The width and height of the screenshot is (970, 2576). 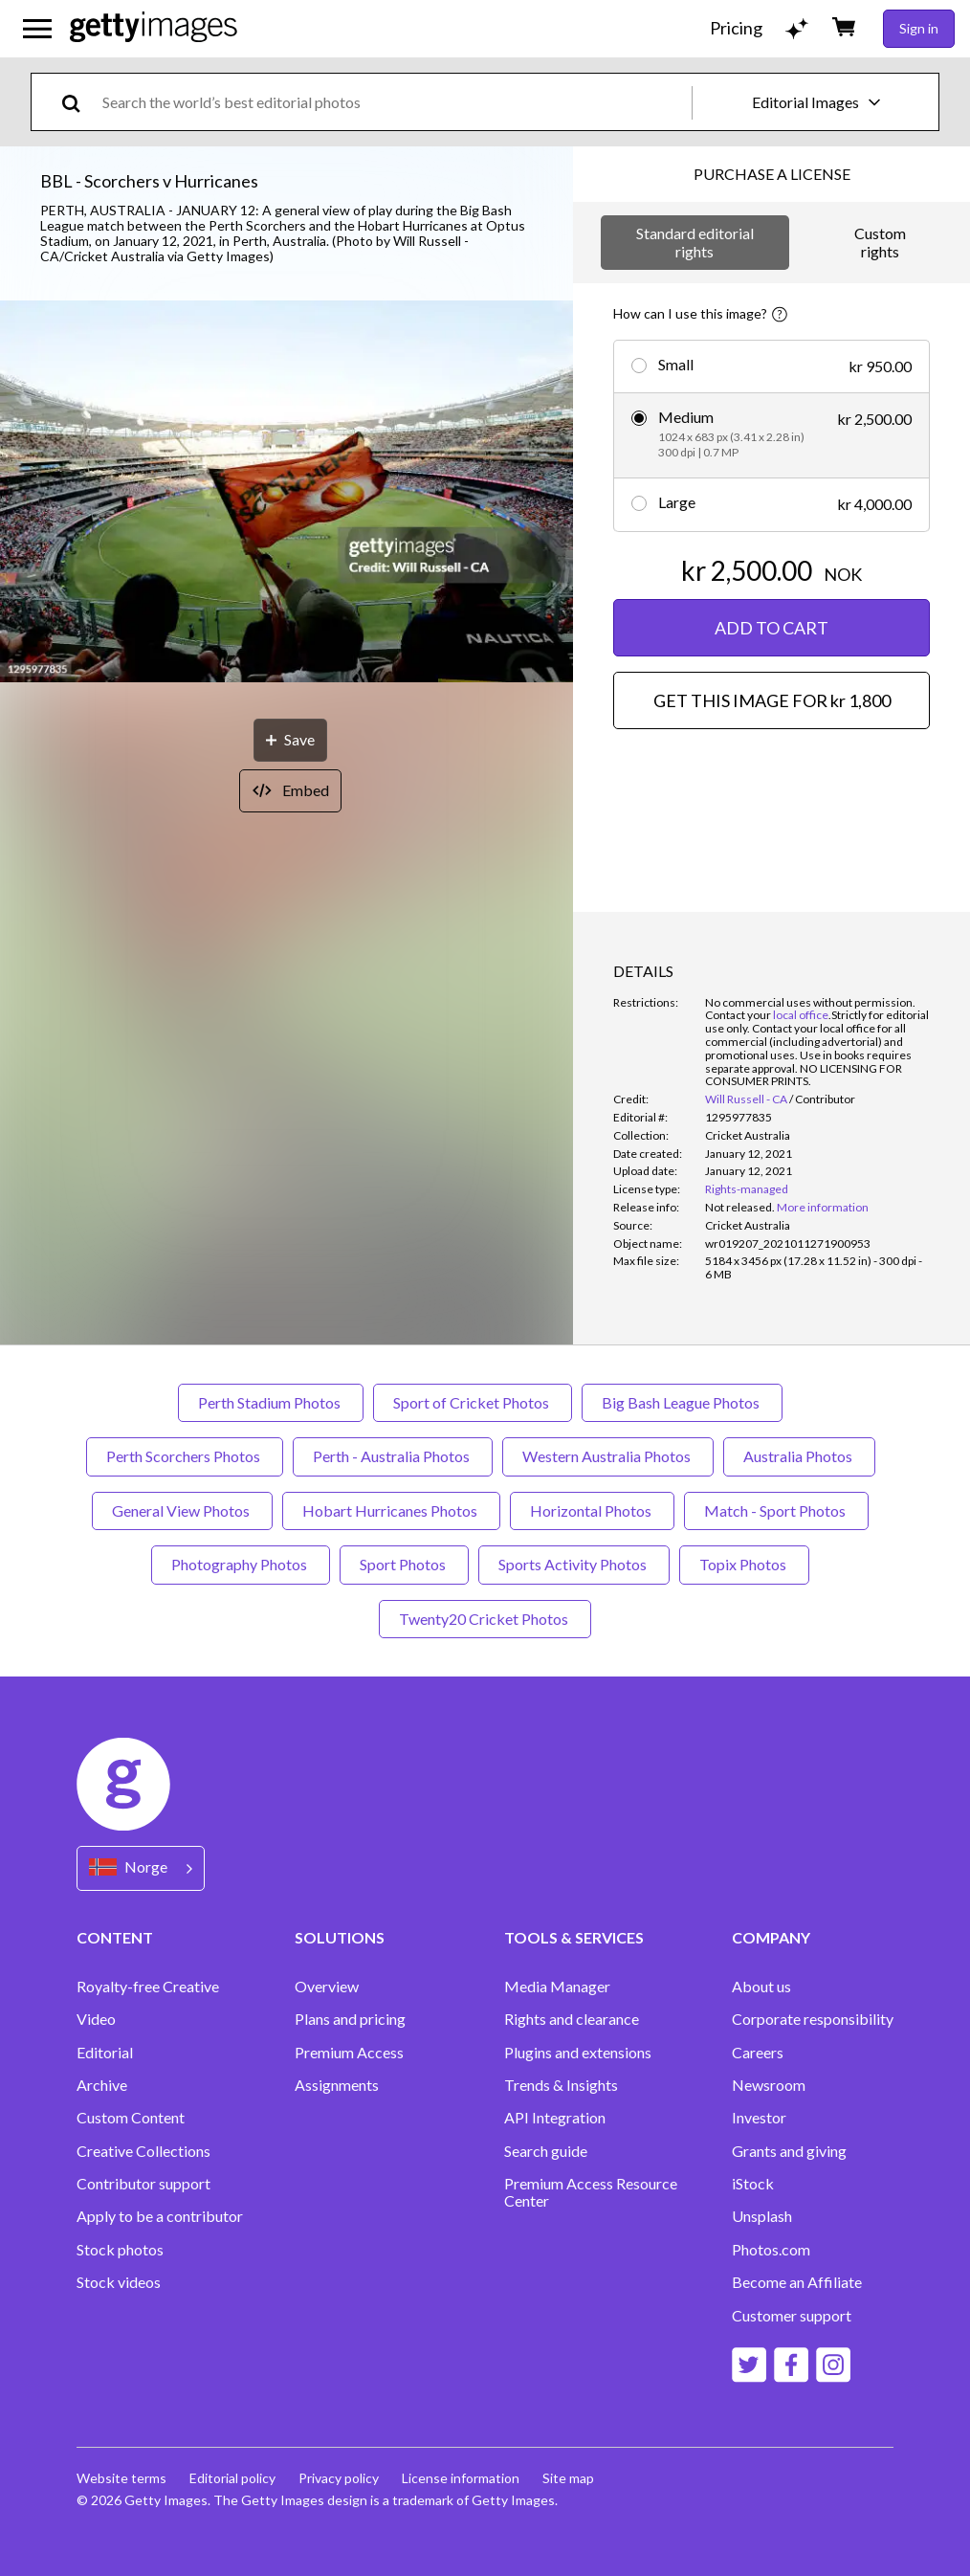 I want to click on [link], so click(x=740, y=1207).